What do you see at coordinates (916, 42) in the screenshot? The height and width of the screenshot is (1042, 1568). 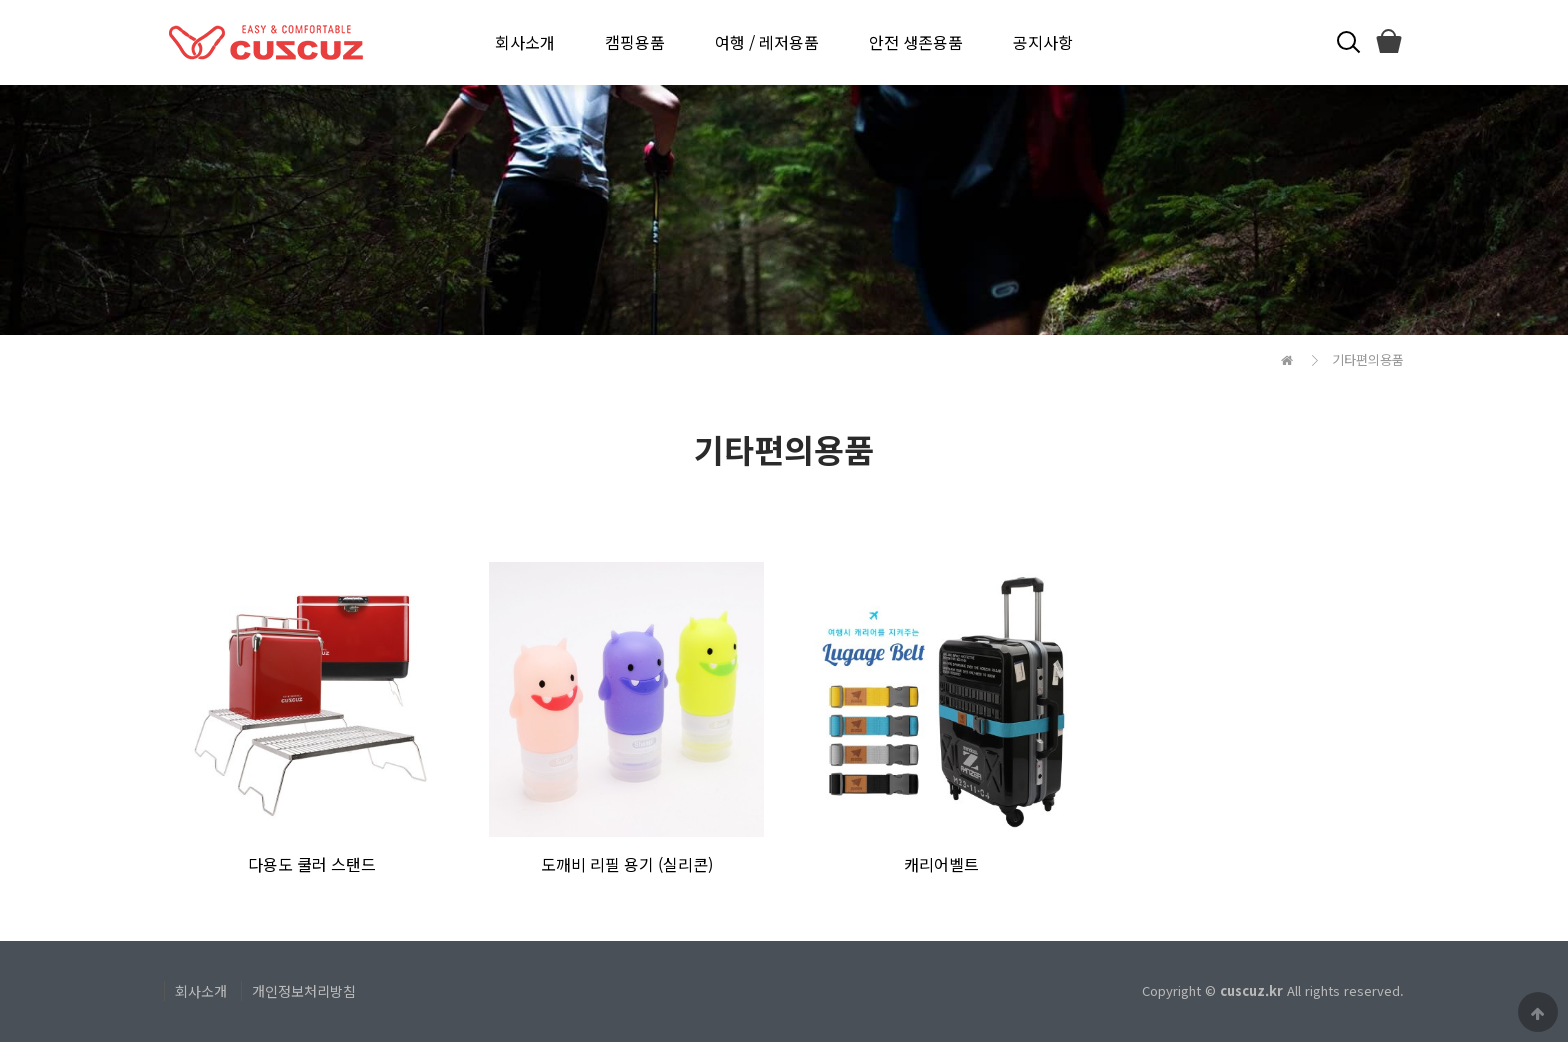 I see `안전 생존용품` at bounding box center [916, 42].